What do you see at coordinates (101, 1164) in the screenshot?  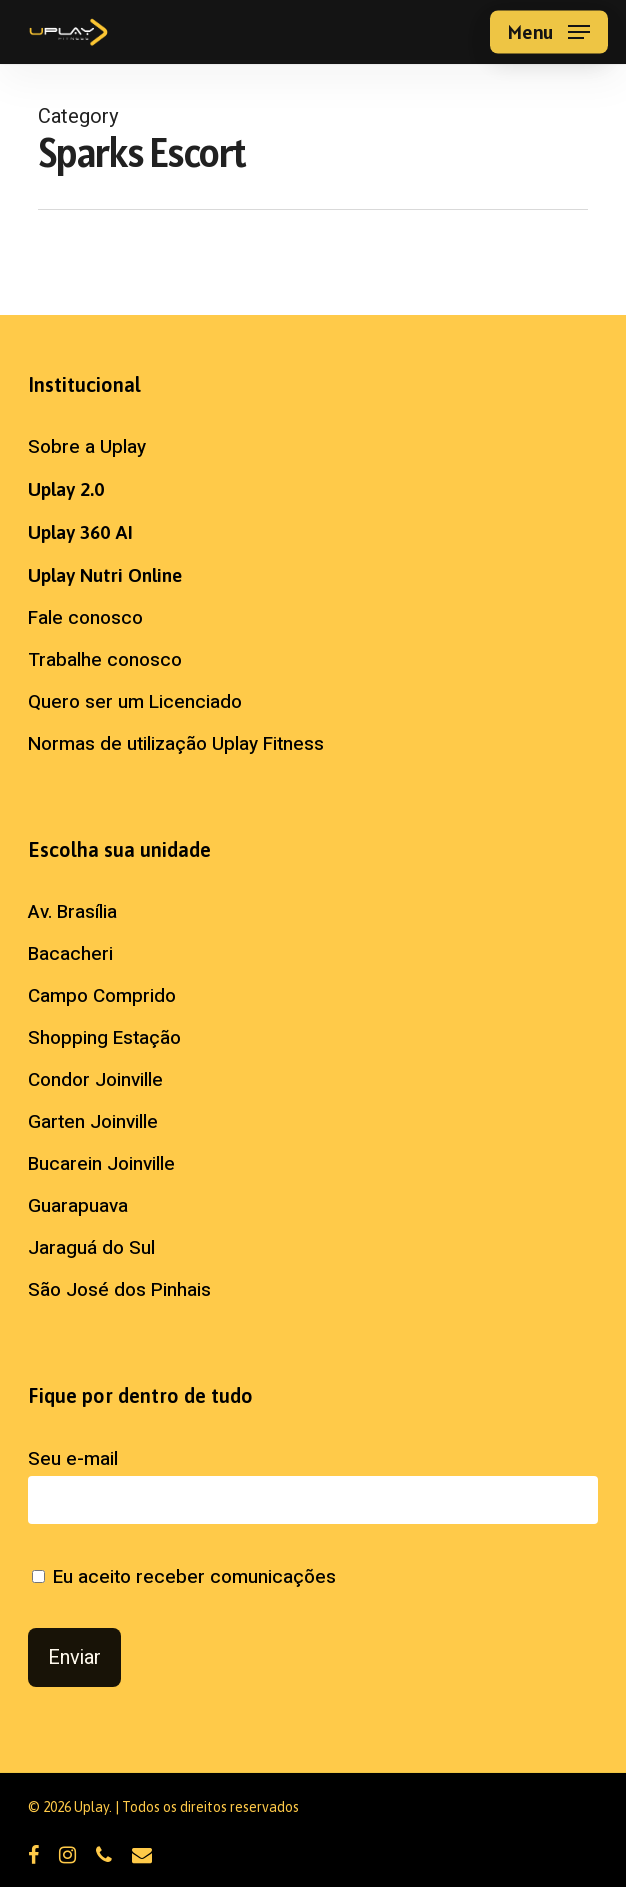 I see `Bucarein Joinville` at bounding box center [101, 1164].